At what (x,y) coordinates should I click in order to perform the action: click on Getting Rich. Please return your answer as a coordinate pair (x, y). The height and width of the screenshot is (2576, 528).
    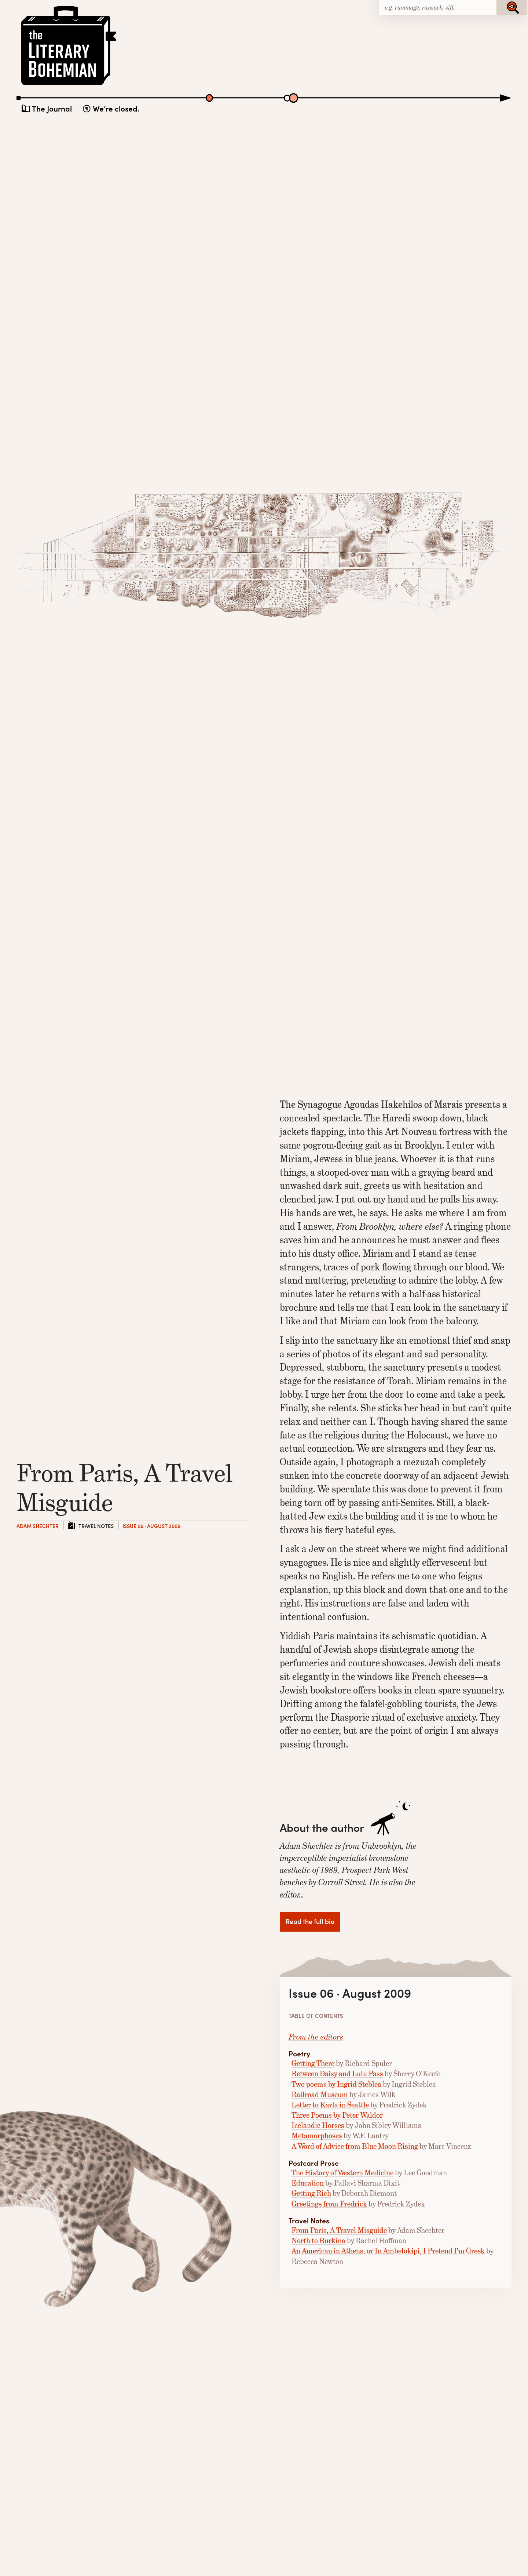
    Looking at the image, I should click on (311, 2193).